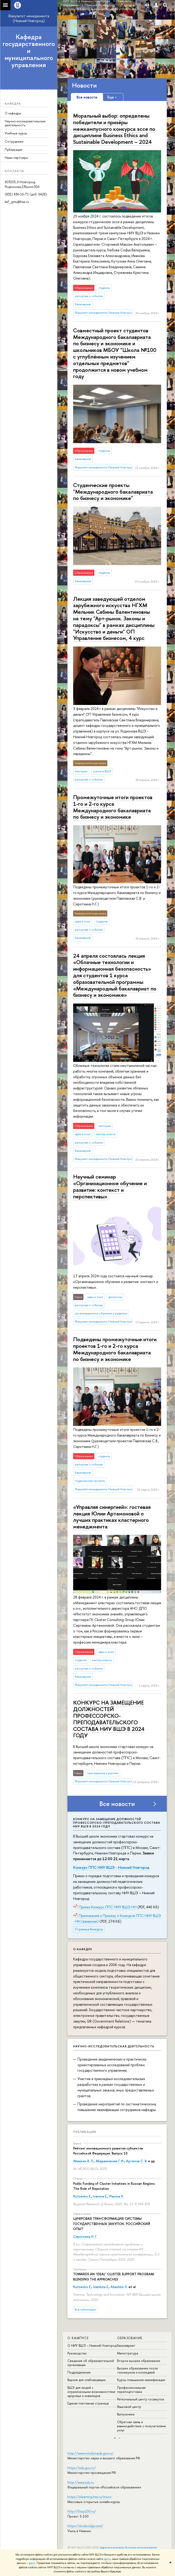 This screenshot has width=175, height=2576. What do you see at coordinates (131, 2389) in the screenshot?
I see `Профессиональная переподготовка` at bounding box center [131, 2389].